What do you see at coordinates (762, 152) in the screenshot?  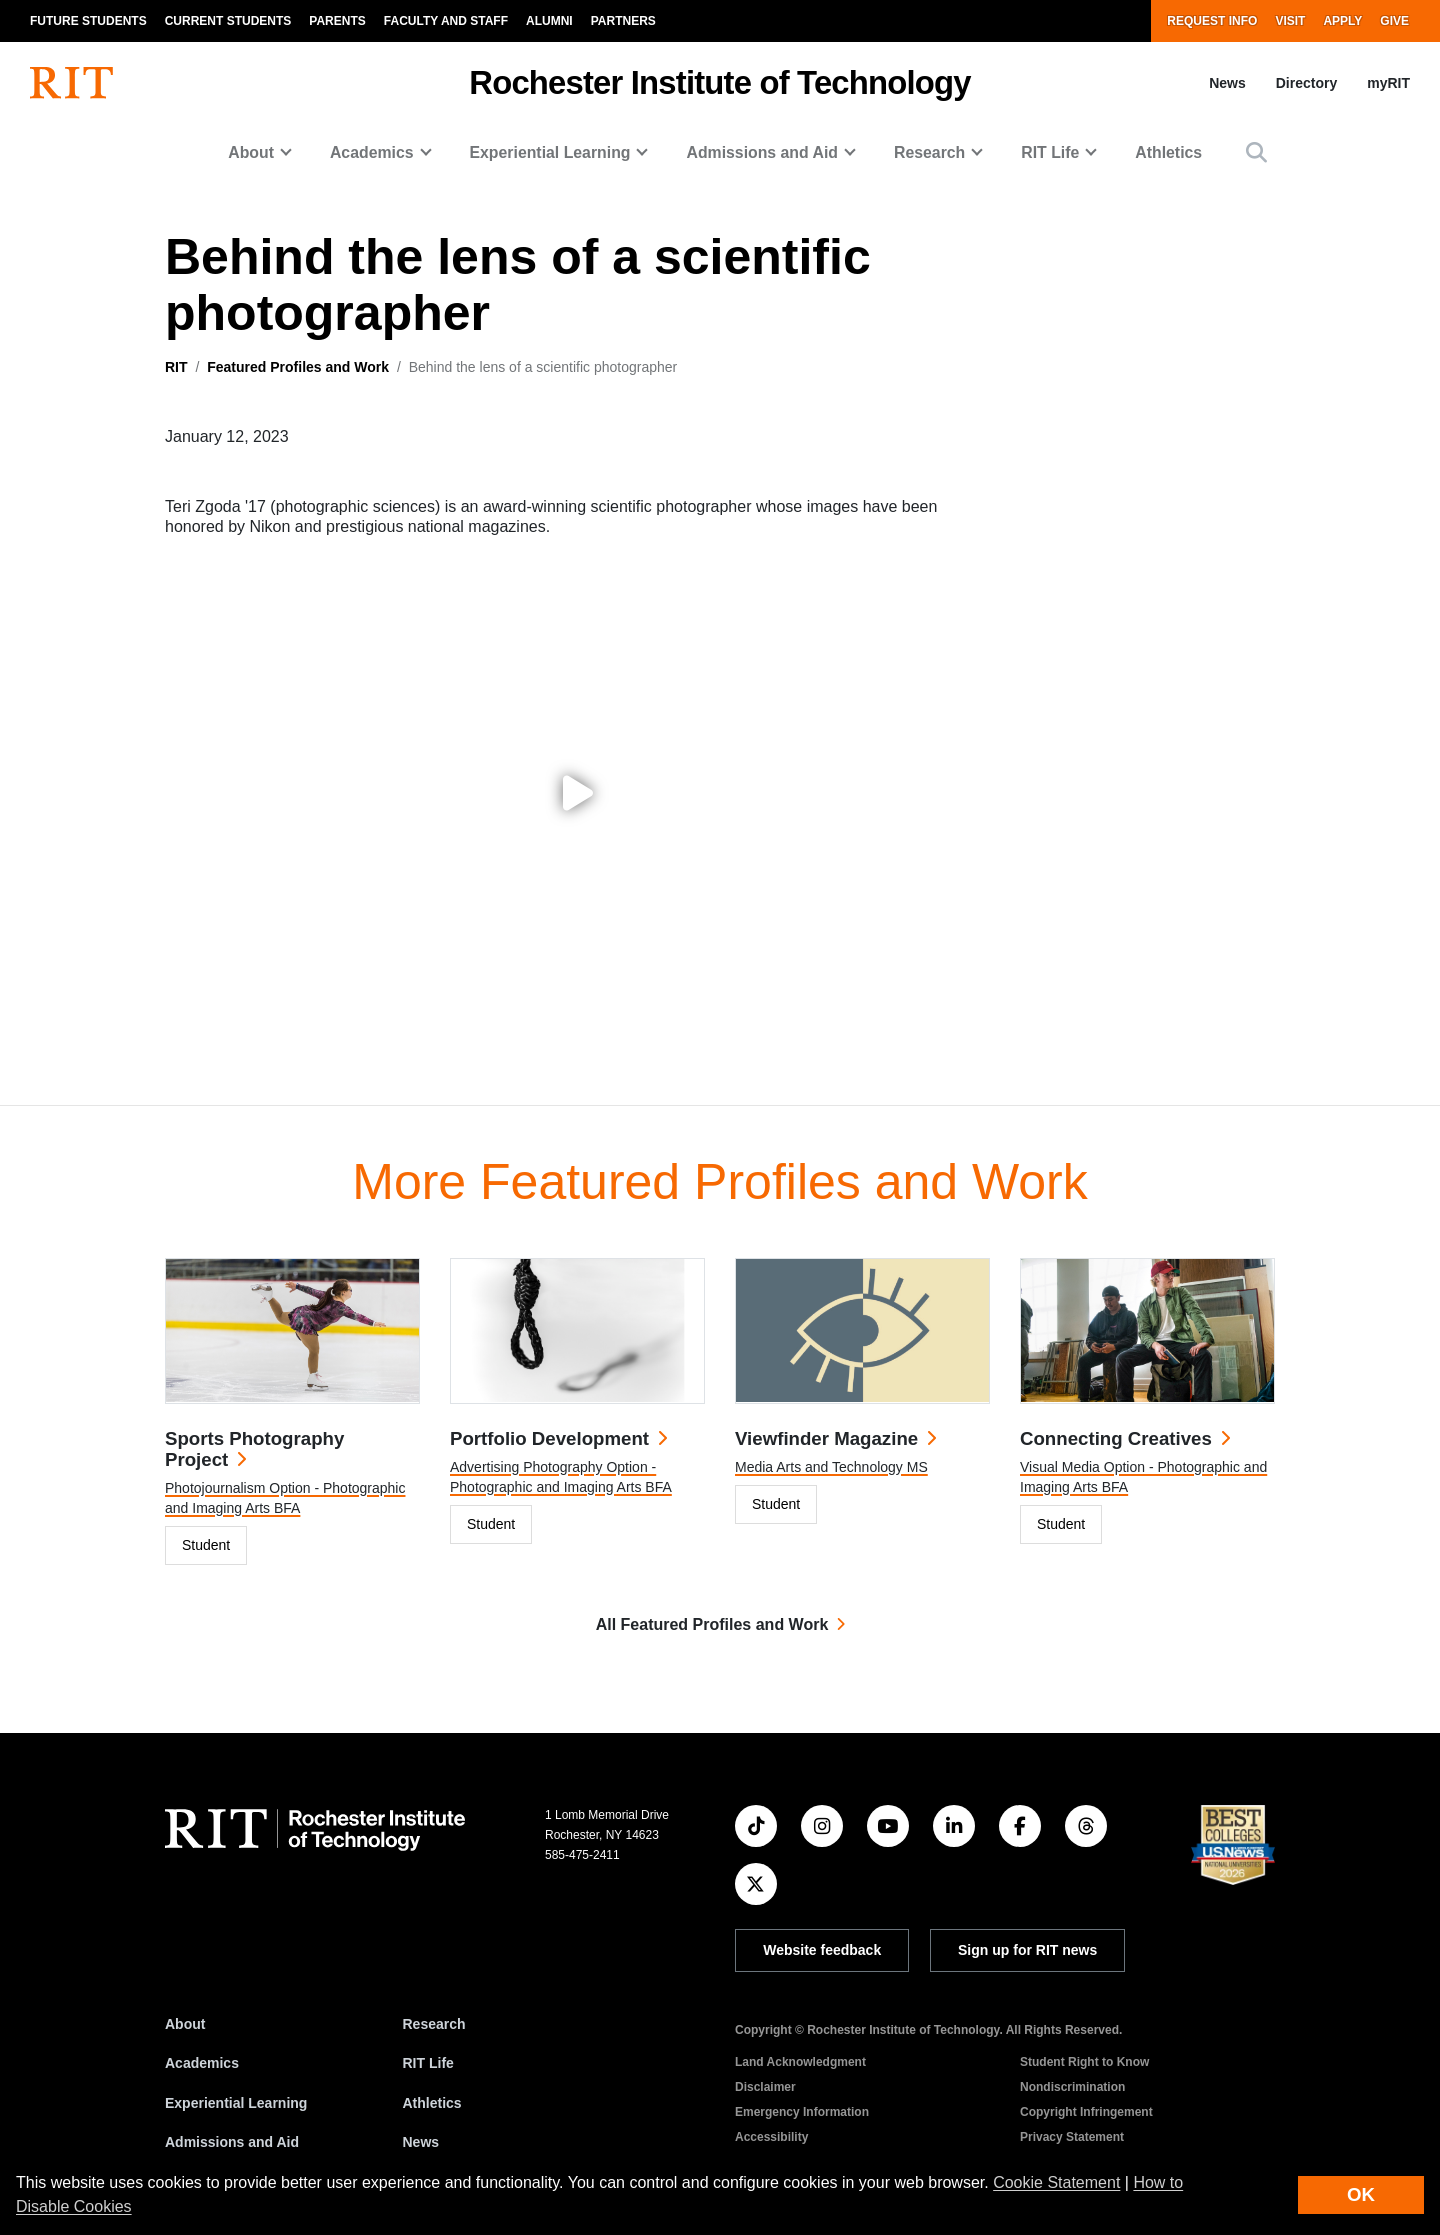 I see `Admissions and Aid [button]` at bounding box center [762, 152].